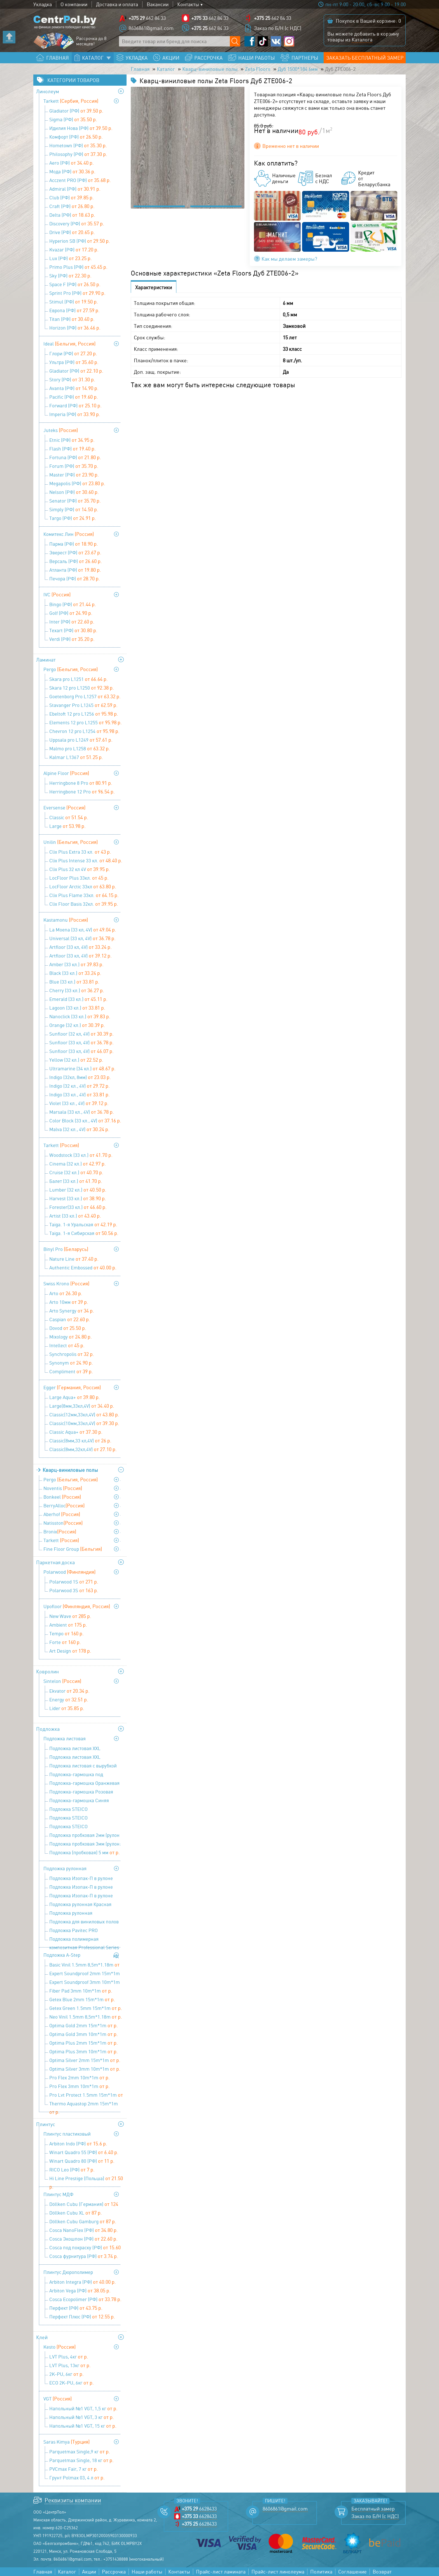  Describe the element at coordinates (82, 1999) in the screenshot. I see `Getex Blue 2mm 15m*1m` at that location.